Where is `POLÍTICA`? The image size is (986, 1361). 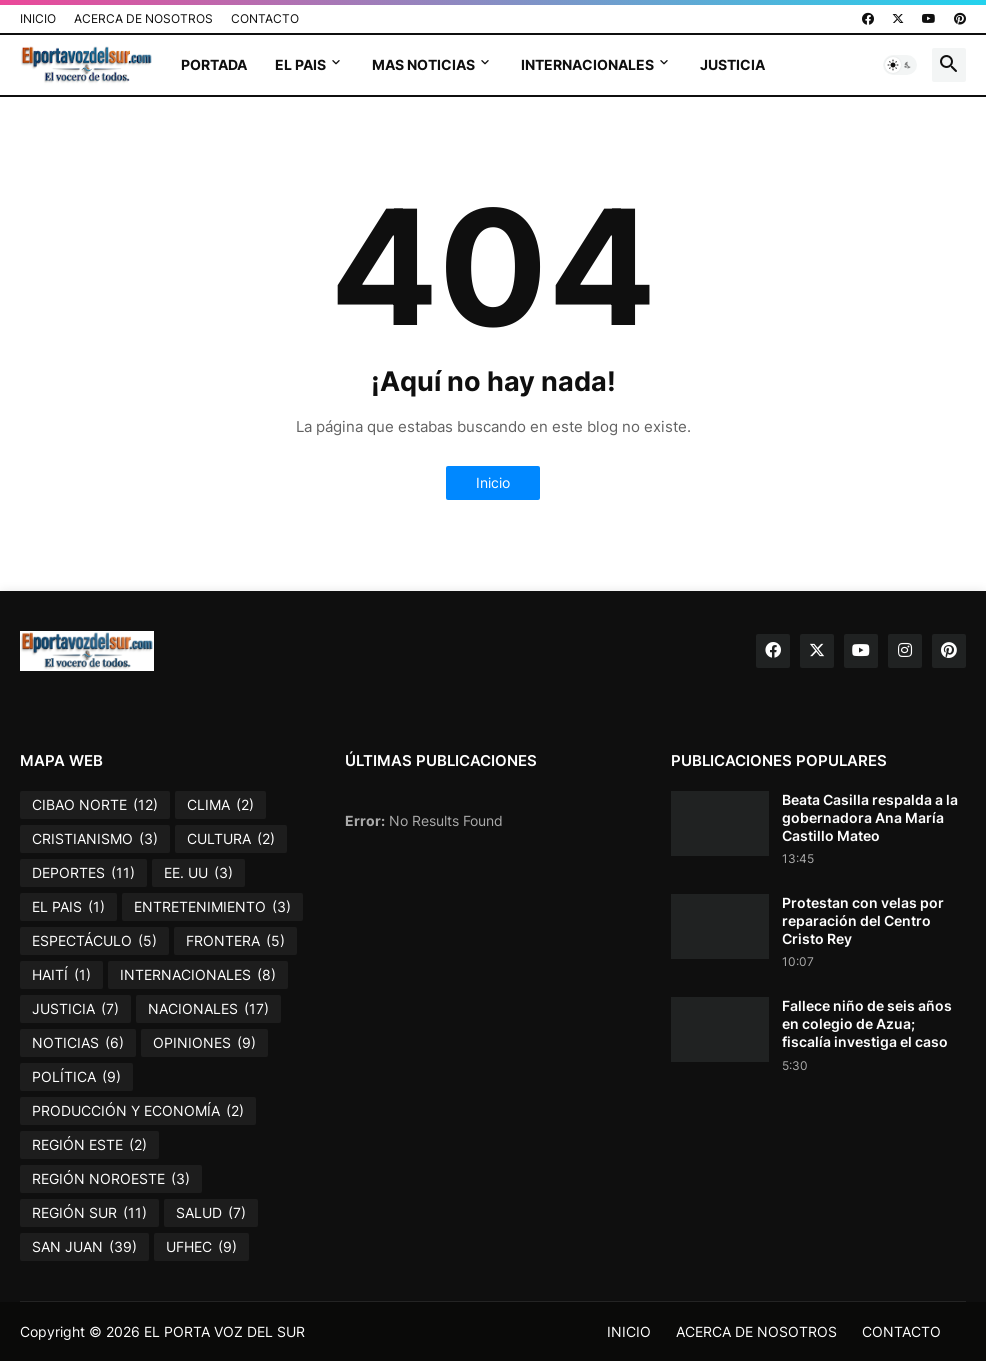
POLÍTICA is located at coordinates (76, 1077).